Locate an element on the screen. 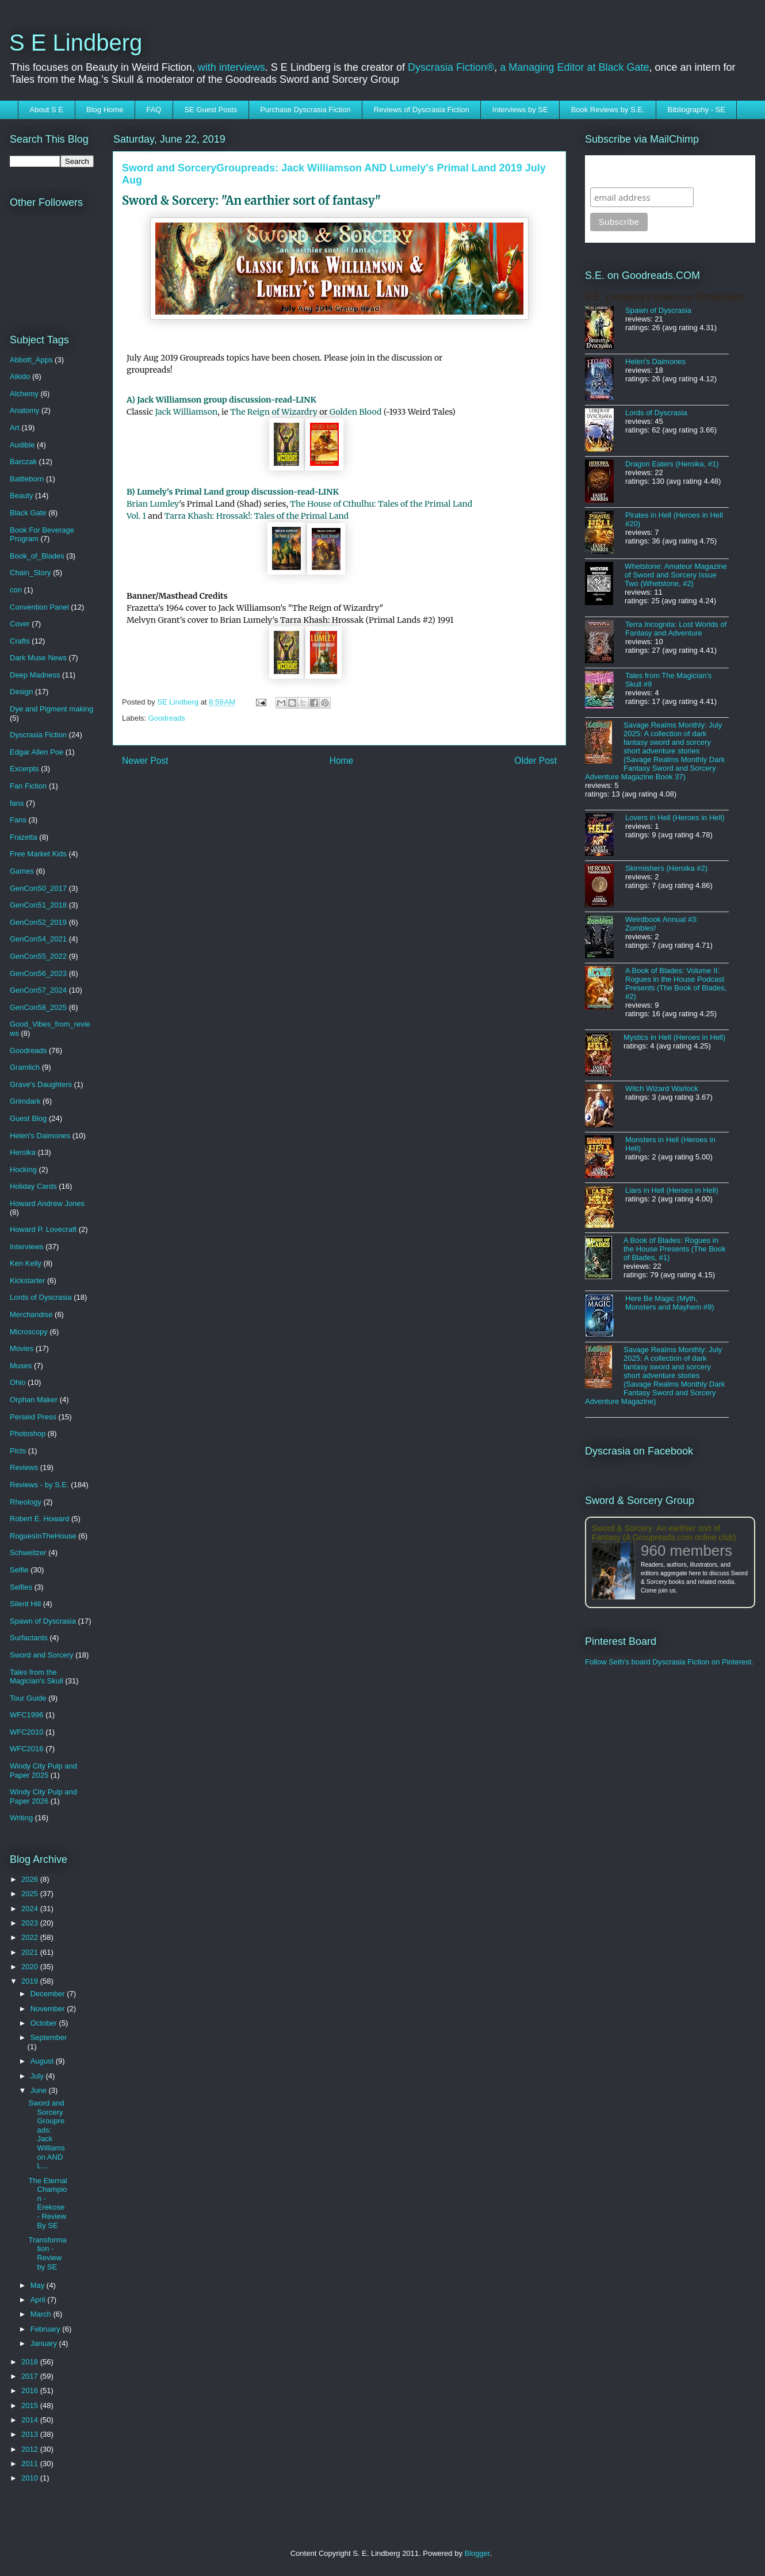  Schweitzer is located at coordinates (28, 1552).